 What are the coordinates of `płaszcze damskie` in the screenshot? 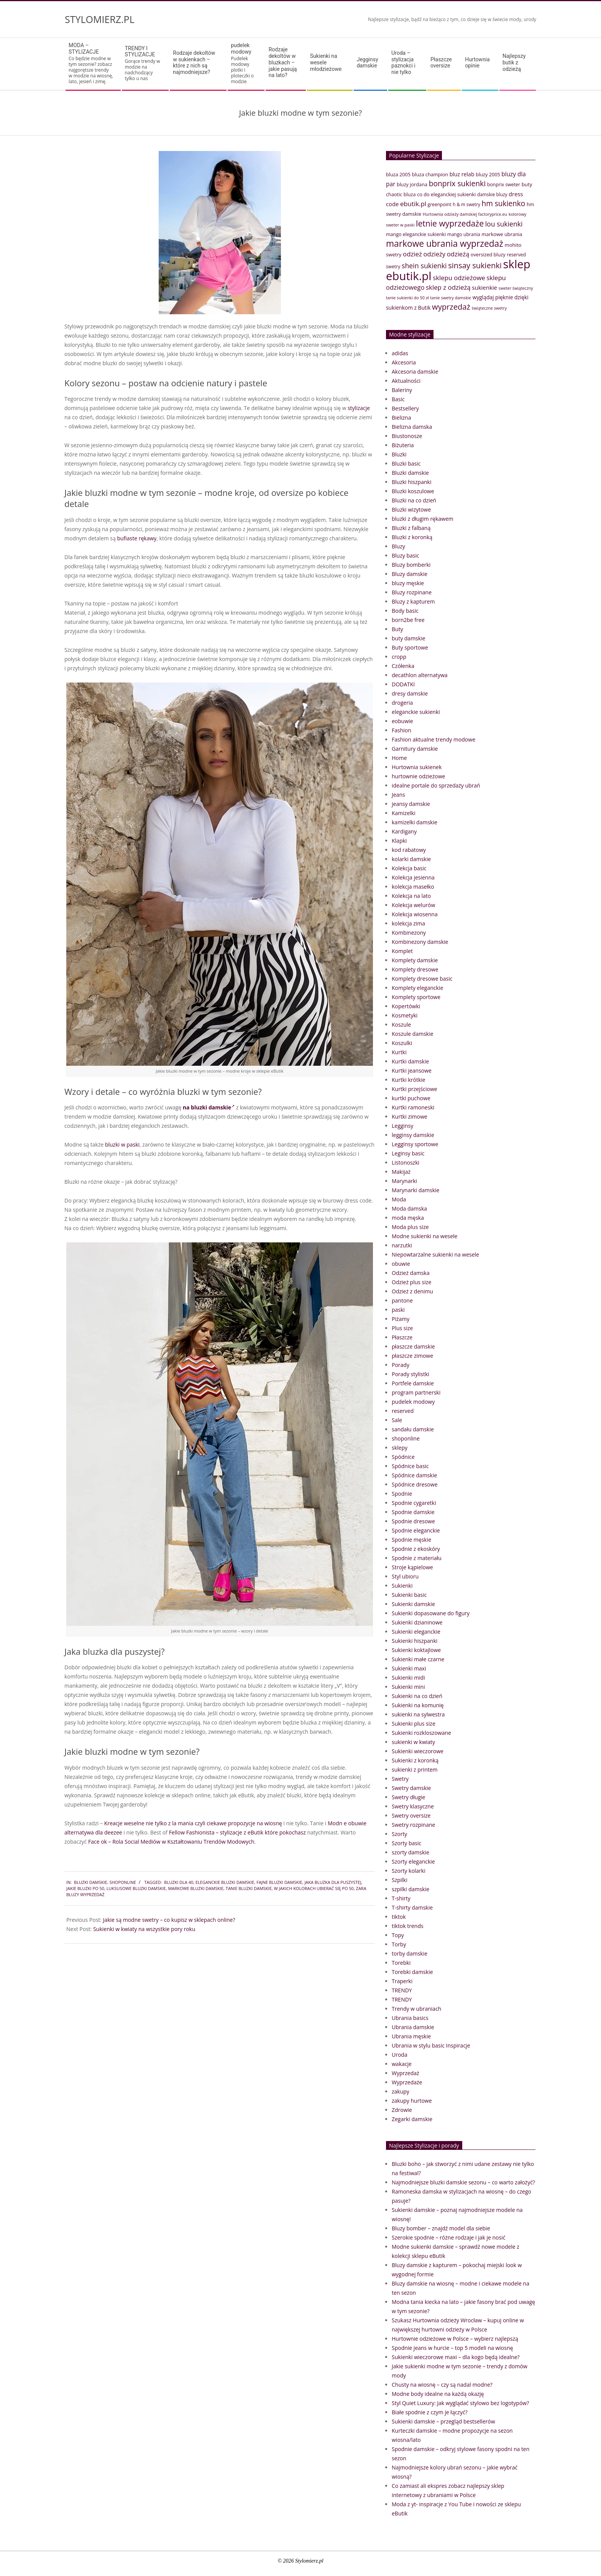 It's located at (413, 1346).